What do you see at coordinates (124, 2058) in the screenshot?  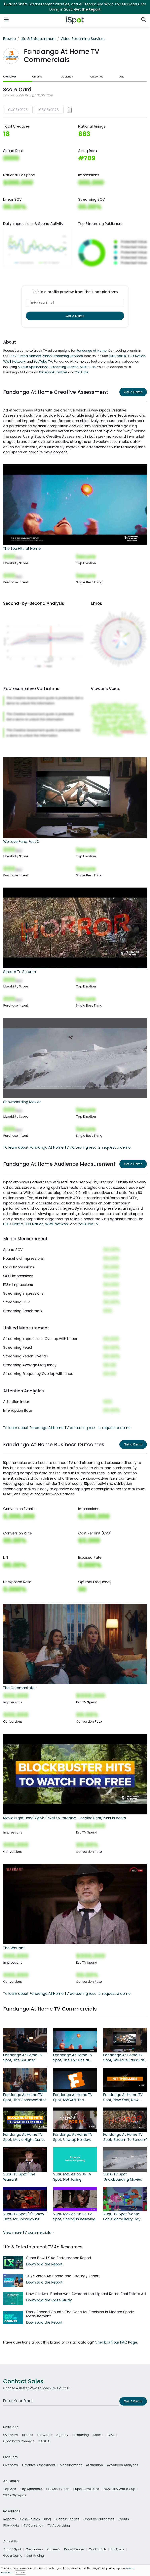 I see `Fandango At Home TV Spot, 'We Love Fans: Fast X'` at bounding box center [124, 2058].